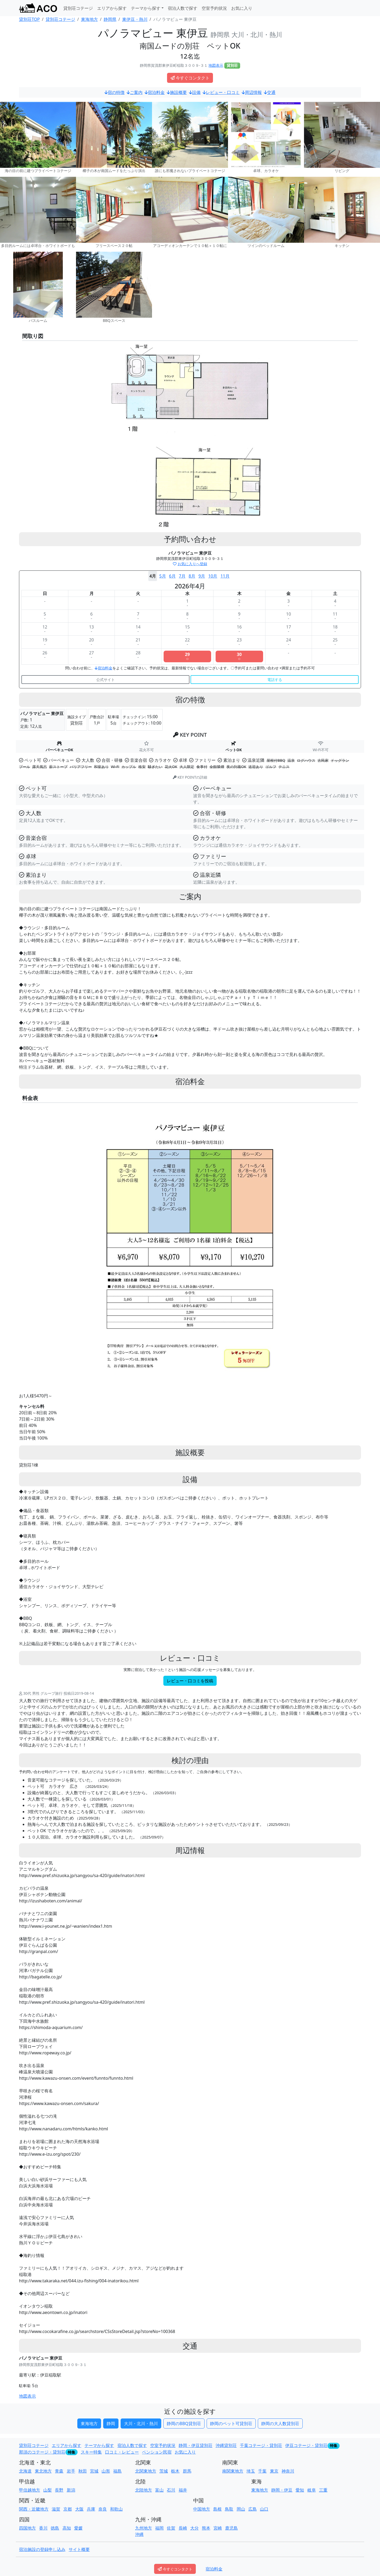 The height and width of the screenshot is (2576, 380). Describe the element at coordinates (122, 2452) in the screenshot. I see `口コミ・レビュー` at that location.